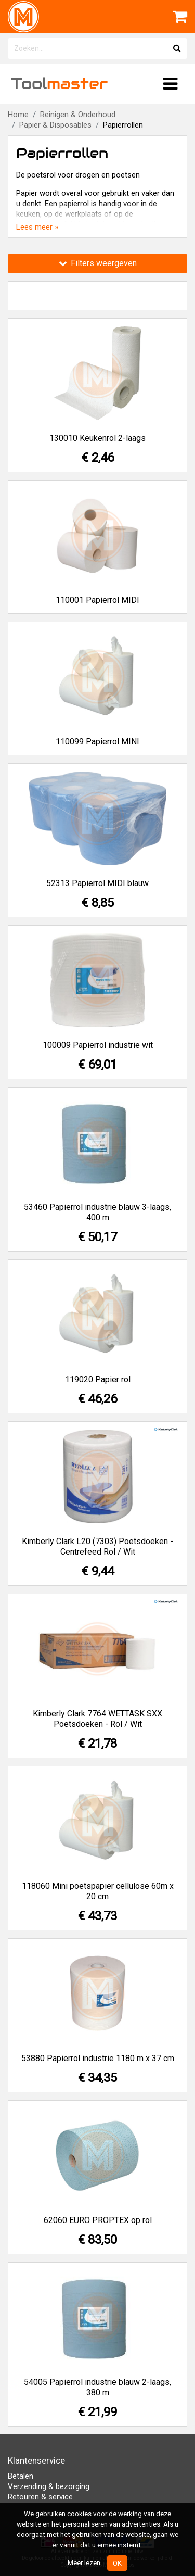  I want to click on 52313 Papierrol MIDI blauw, so click(97, 883).